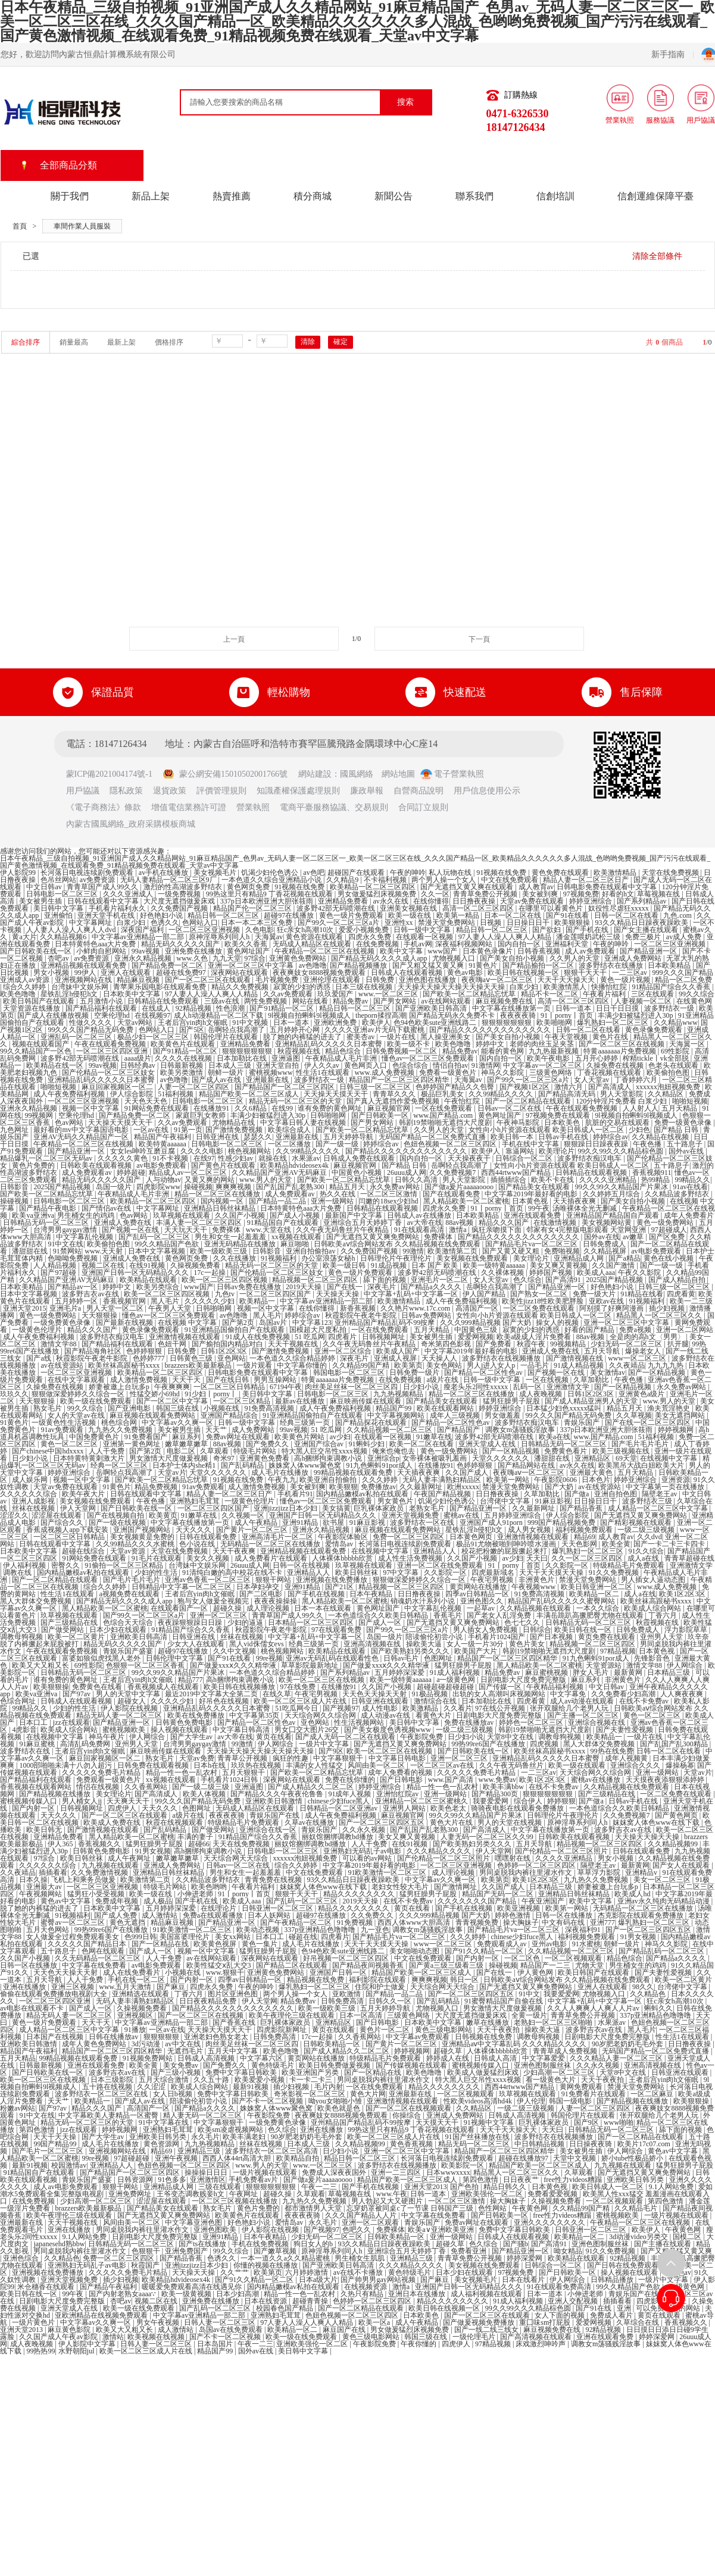  Describe the element at coordinates (187, 2294) in the screenshot. I see `欧美一级黄视频` at that location.